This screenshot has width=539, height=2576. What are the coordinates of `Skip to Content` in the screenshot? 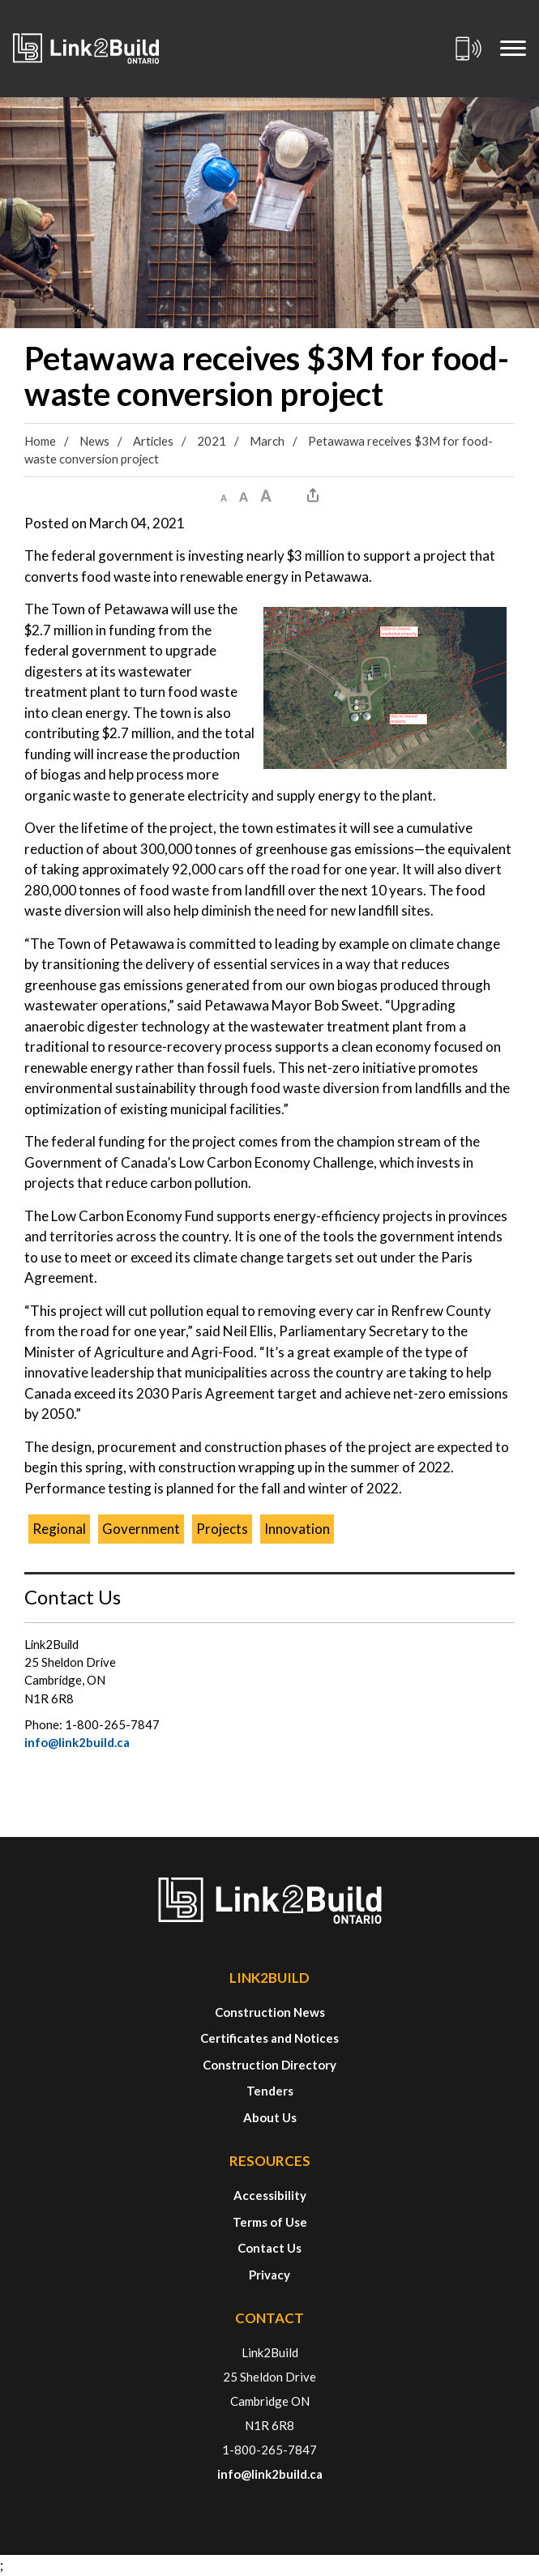 It's located at (0, 0).